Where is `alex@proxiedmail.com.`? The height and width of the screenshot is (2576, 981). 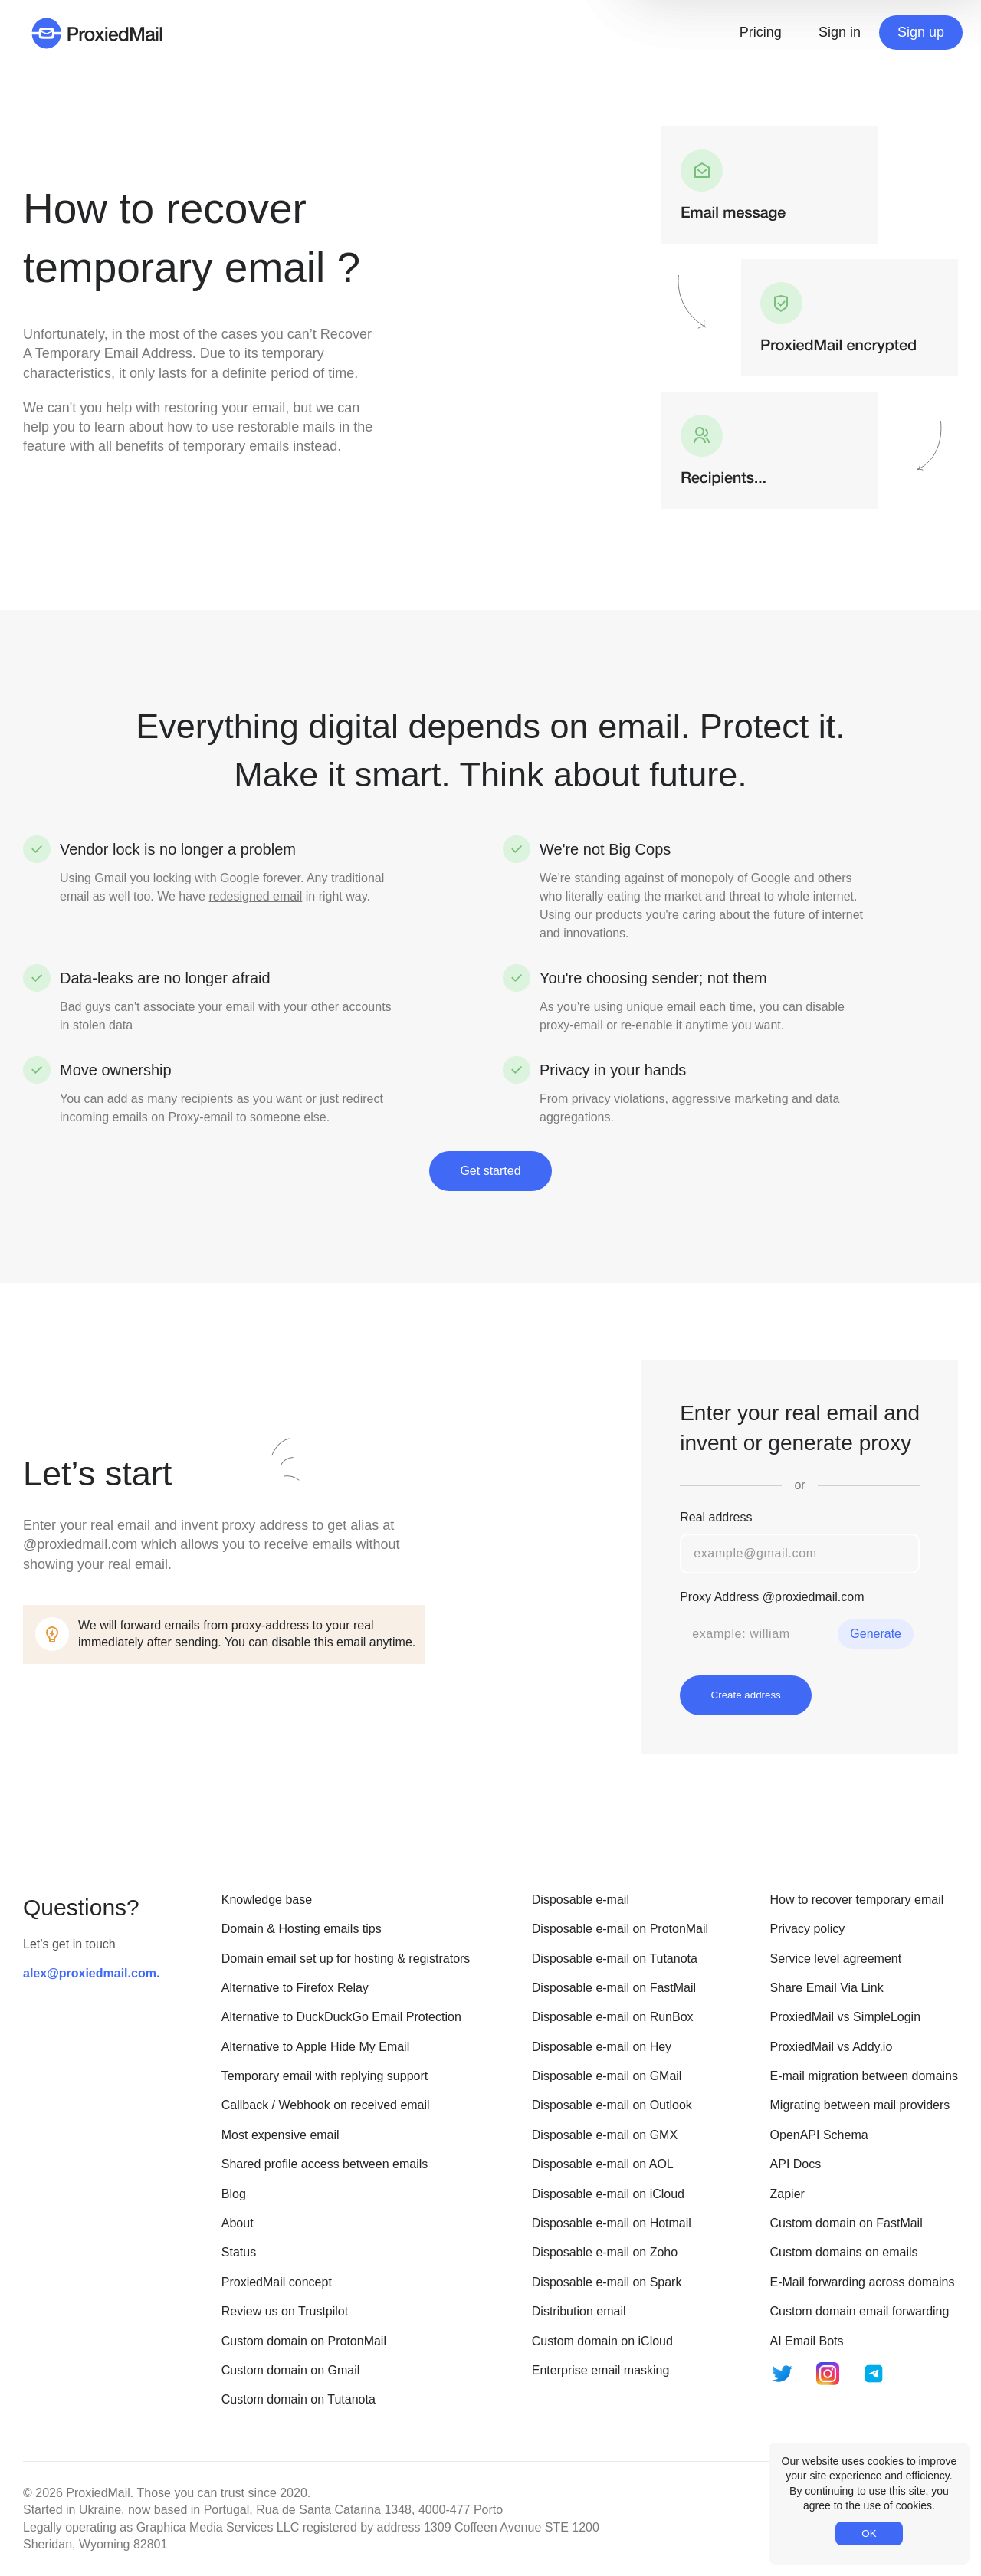
alex@proxiedmail.com. is located at coordinates (91, 1973).